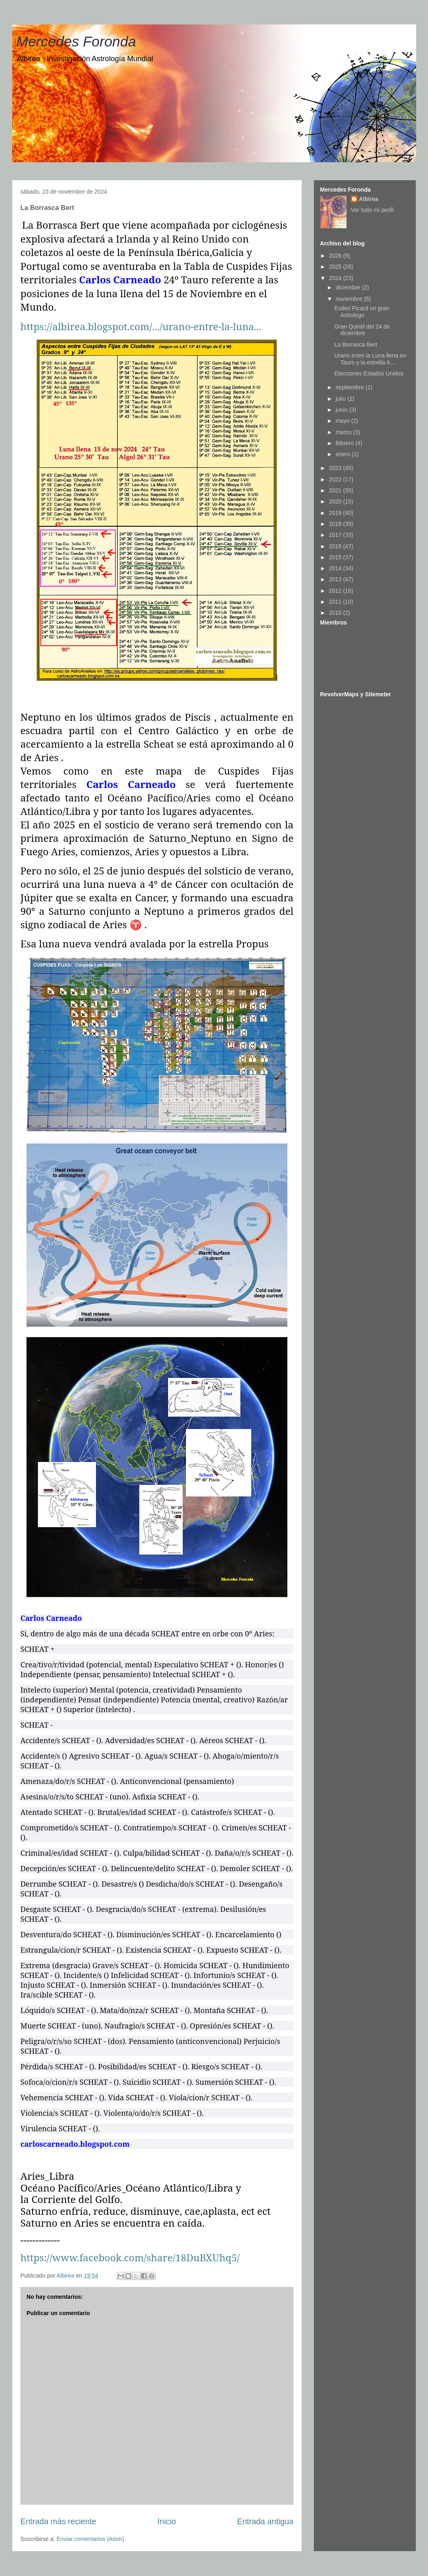  What do you see at coordinates (369, 373) in the screenshot?
I see `Elecciones Estados Unidos` at bounding box center [369, 373].